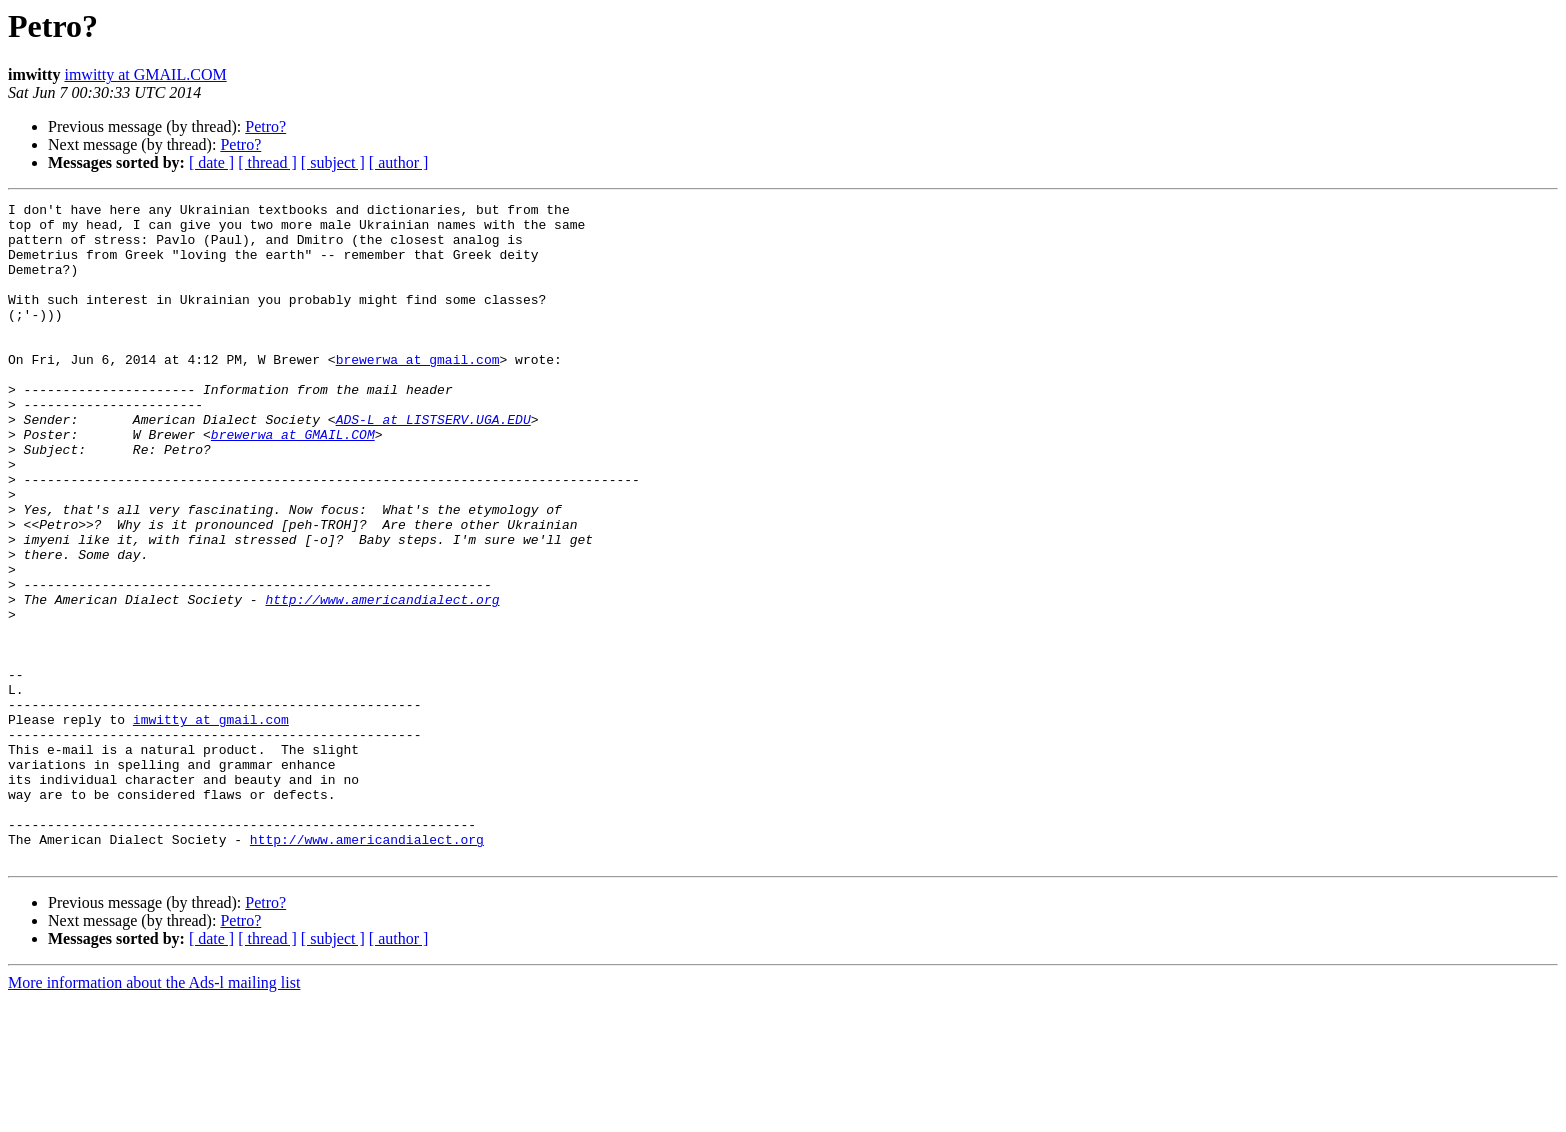 The height and width of the screenshot is (1132, 1566). What do you see at coordinates (211, 824) in the screenshot?
I see `imwitty at gmail.com` at bounding box center [211, 824].